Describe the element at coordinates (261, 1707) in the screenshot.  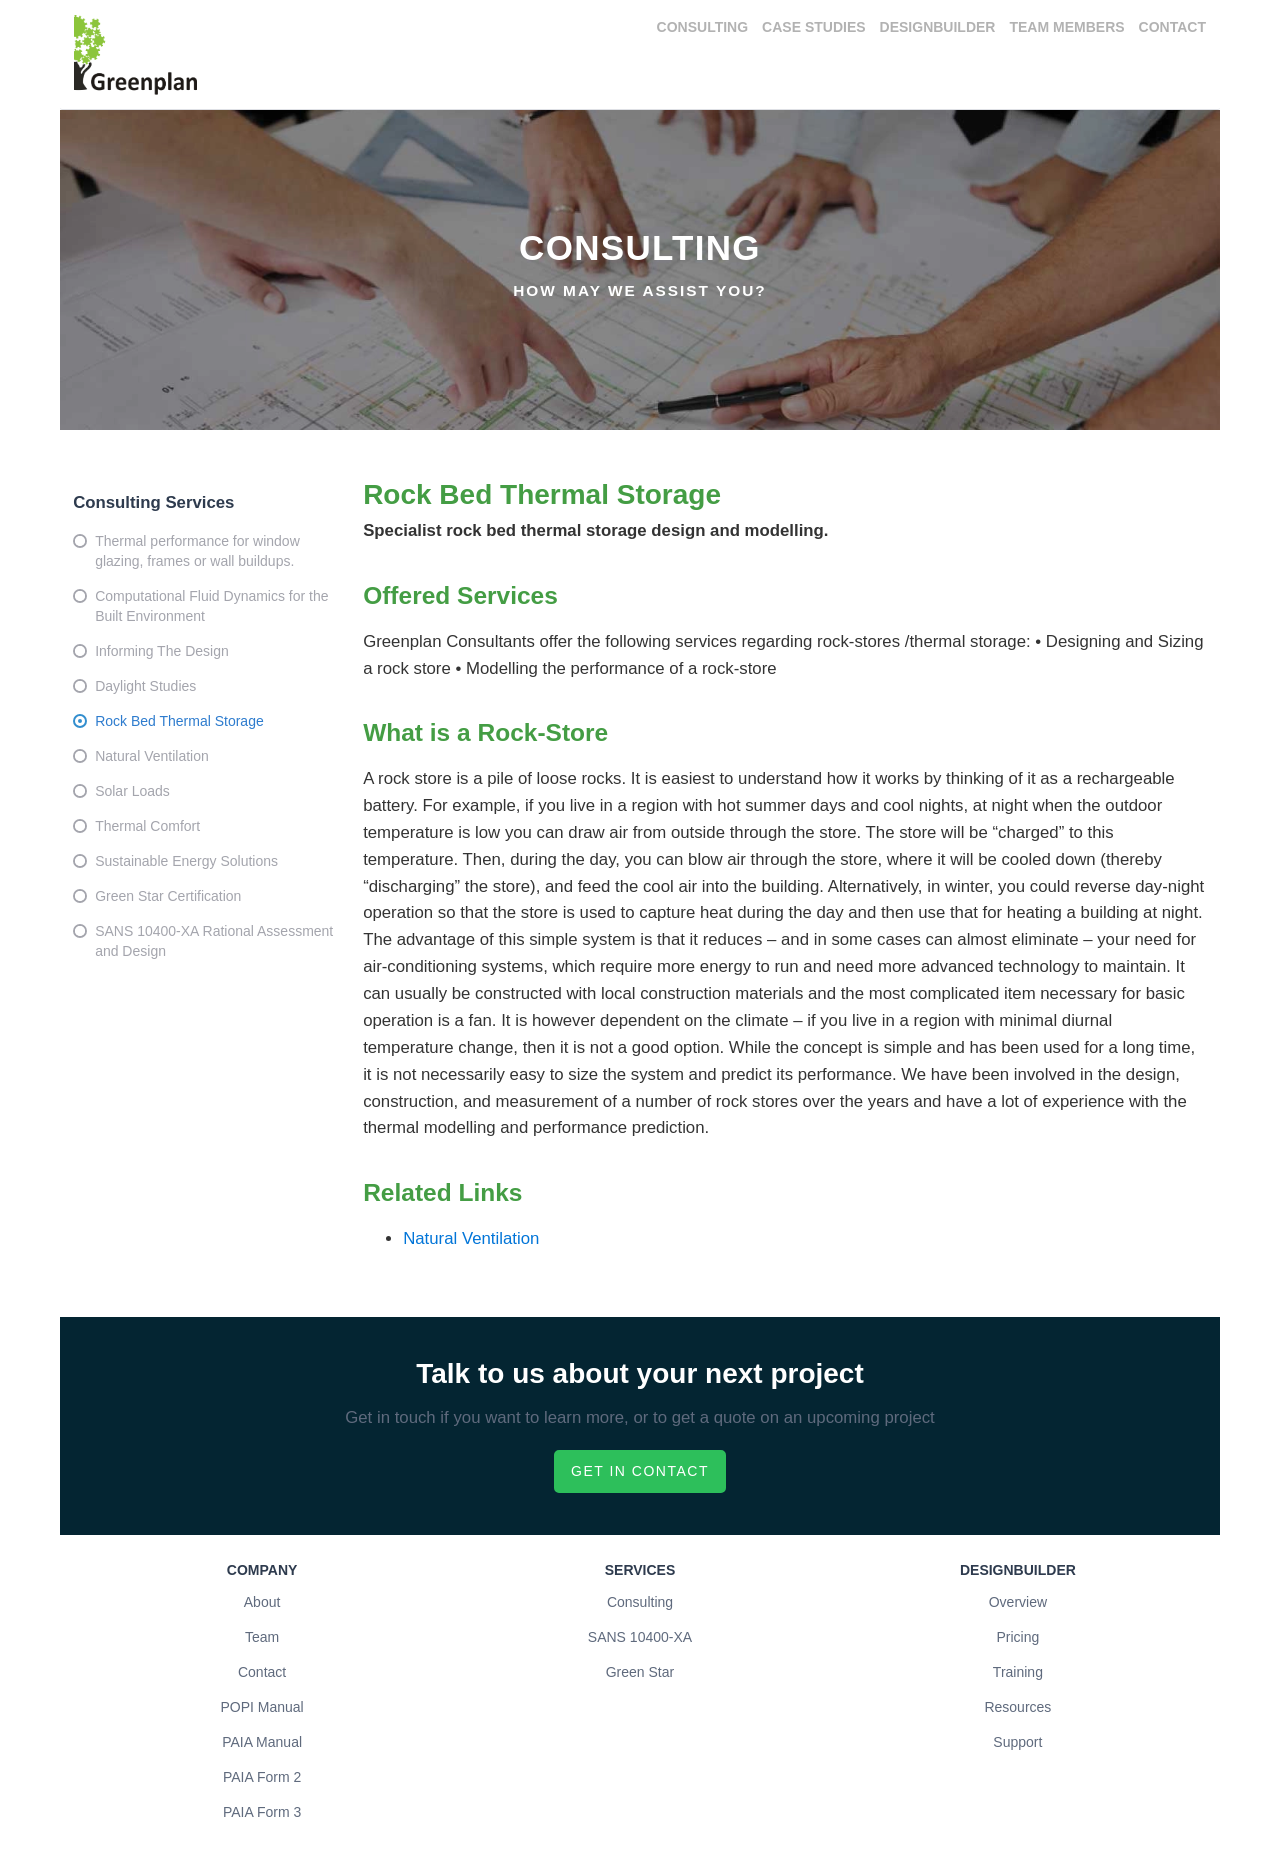
I see `POPI Manual` at that location.